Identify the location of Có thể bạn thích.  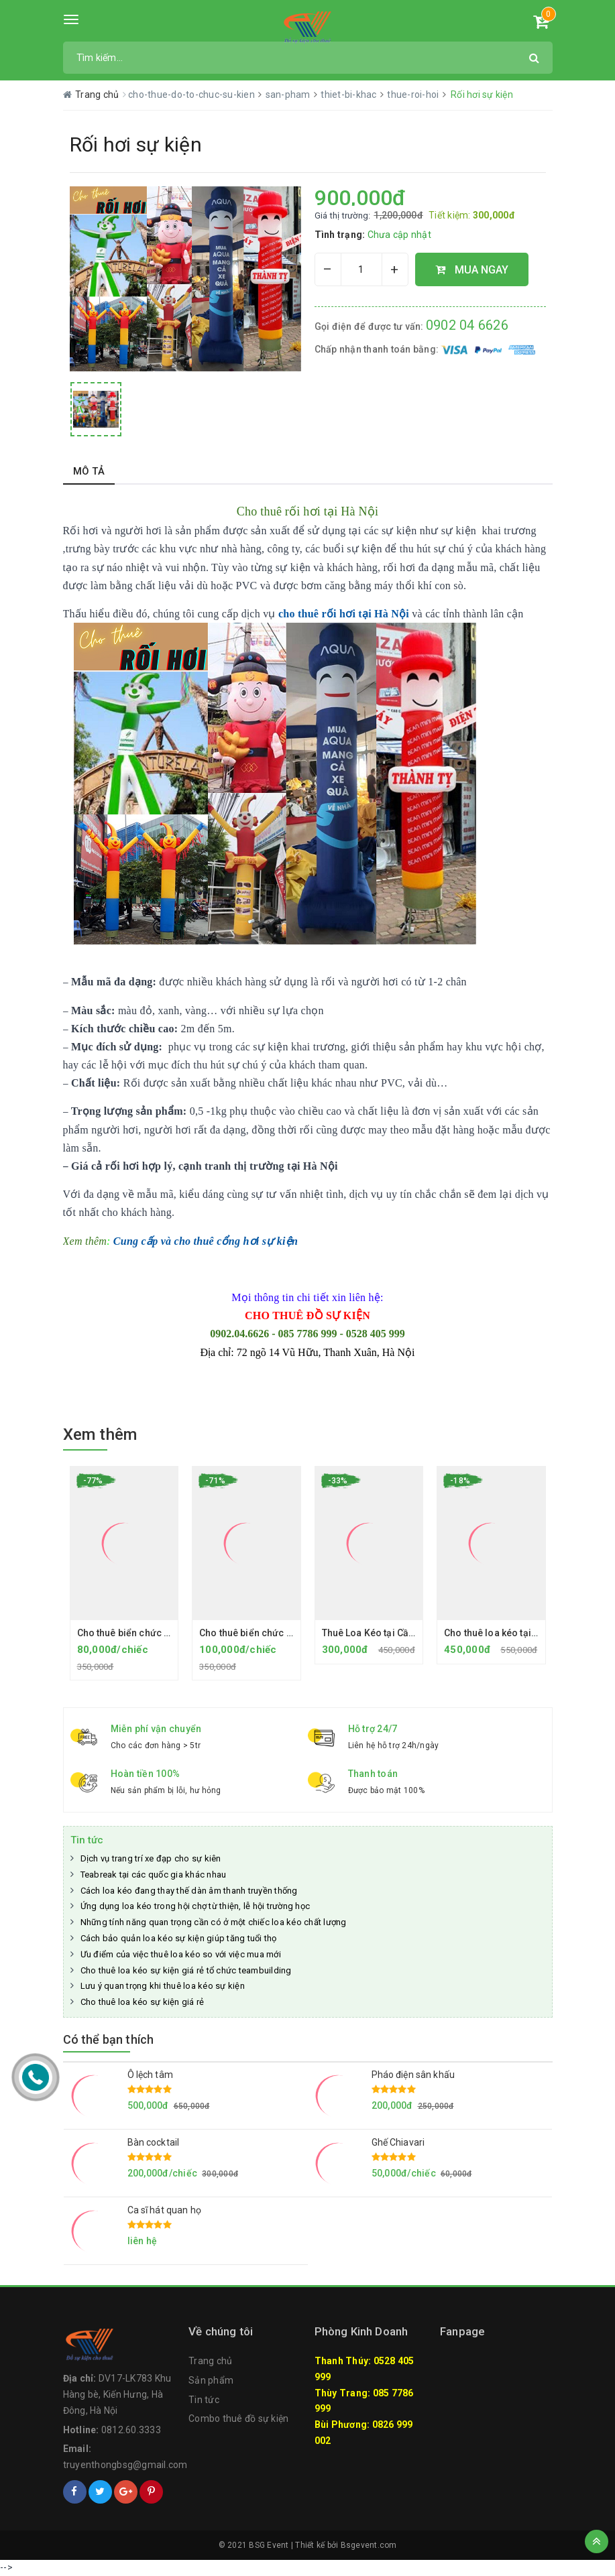
(108, 2039).